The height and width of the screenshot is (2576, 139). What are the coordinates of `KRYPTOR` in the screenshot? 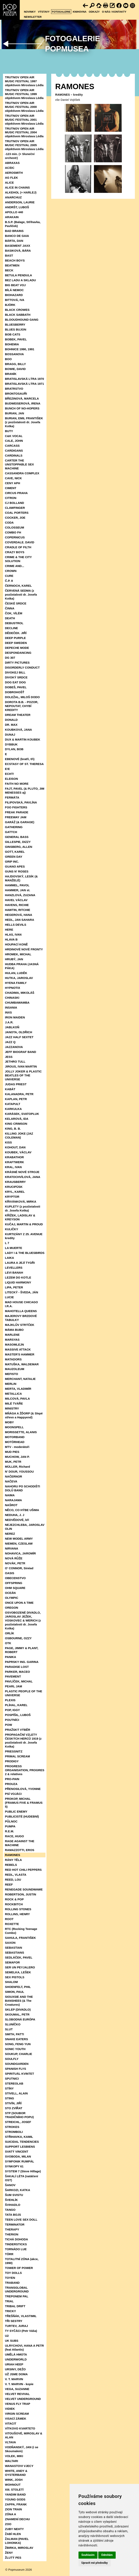 It's located at (12, 1196).